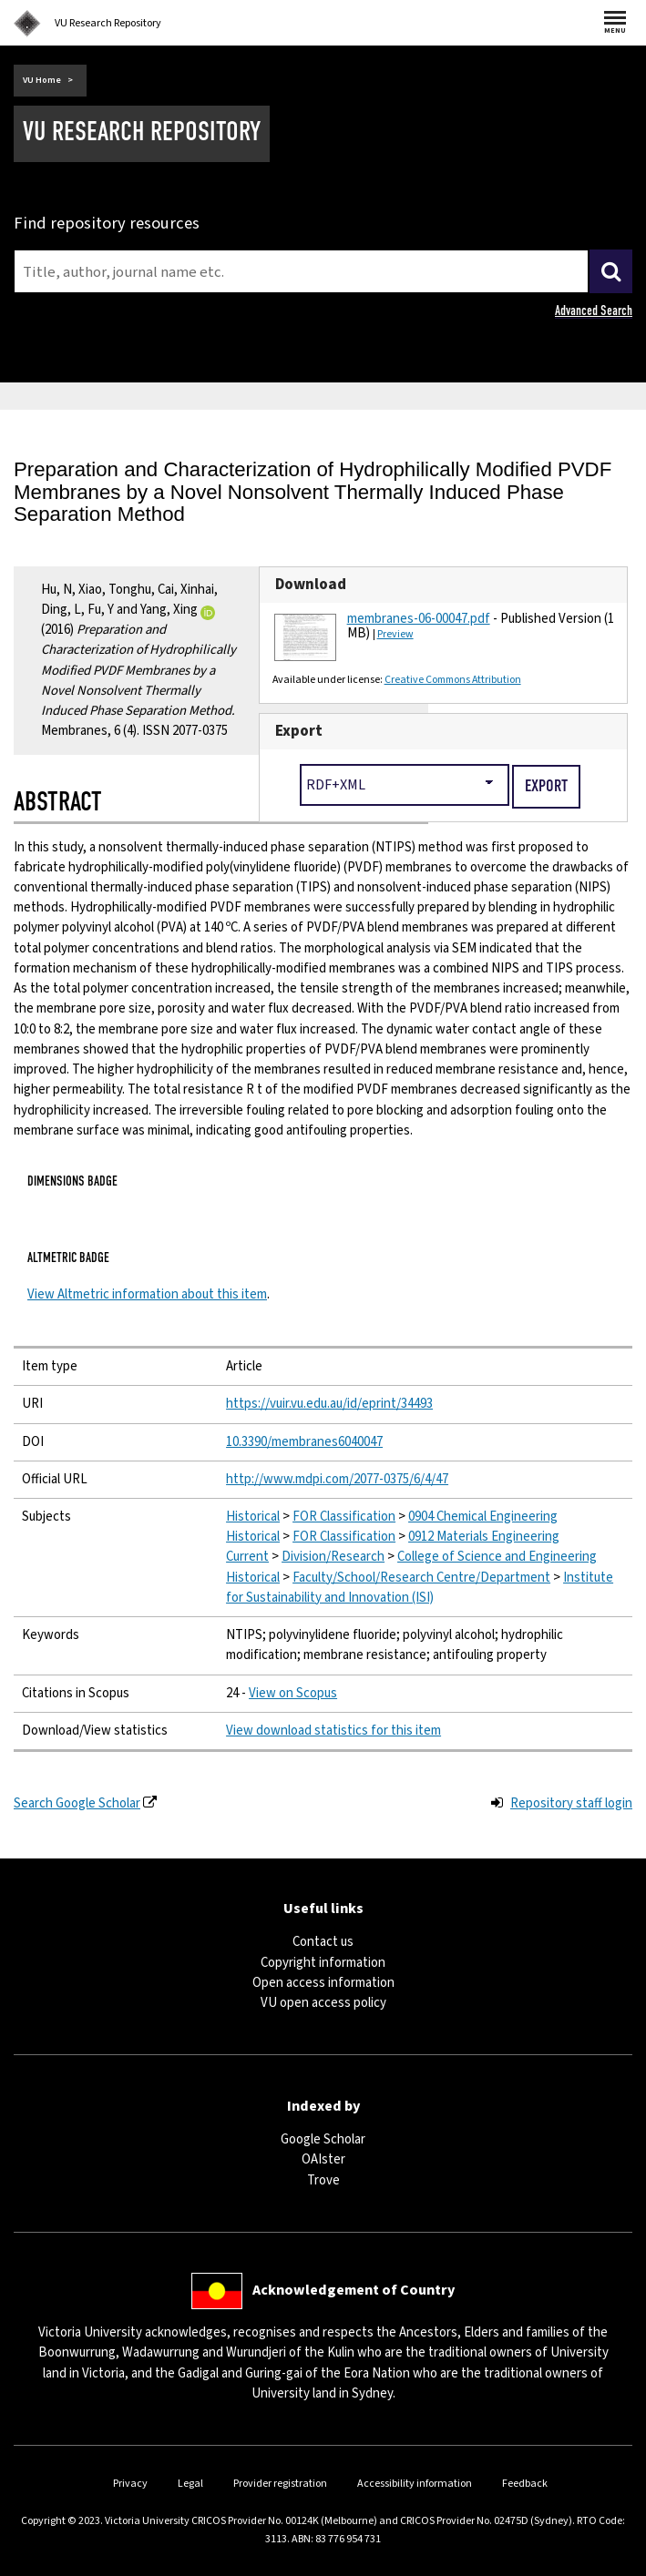 The image size is (646, 2576). I want to click on Provider registration, so click(280, 2483).